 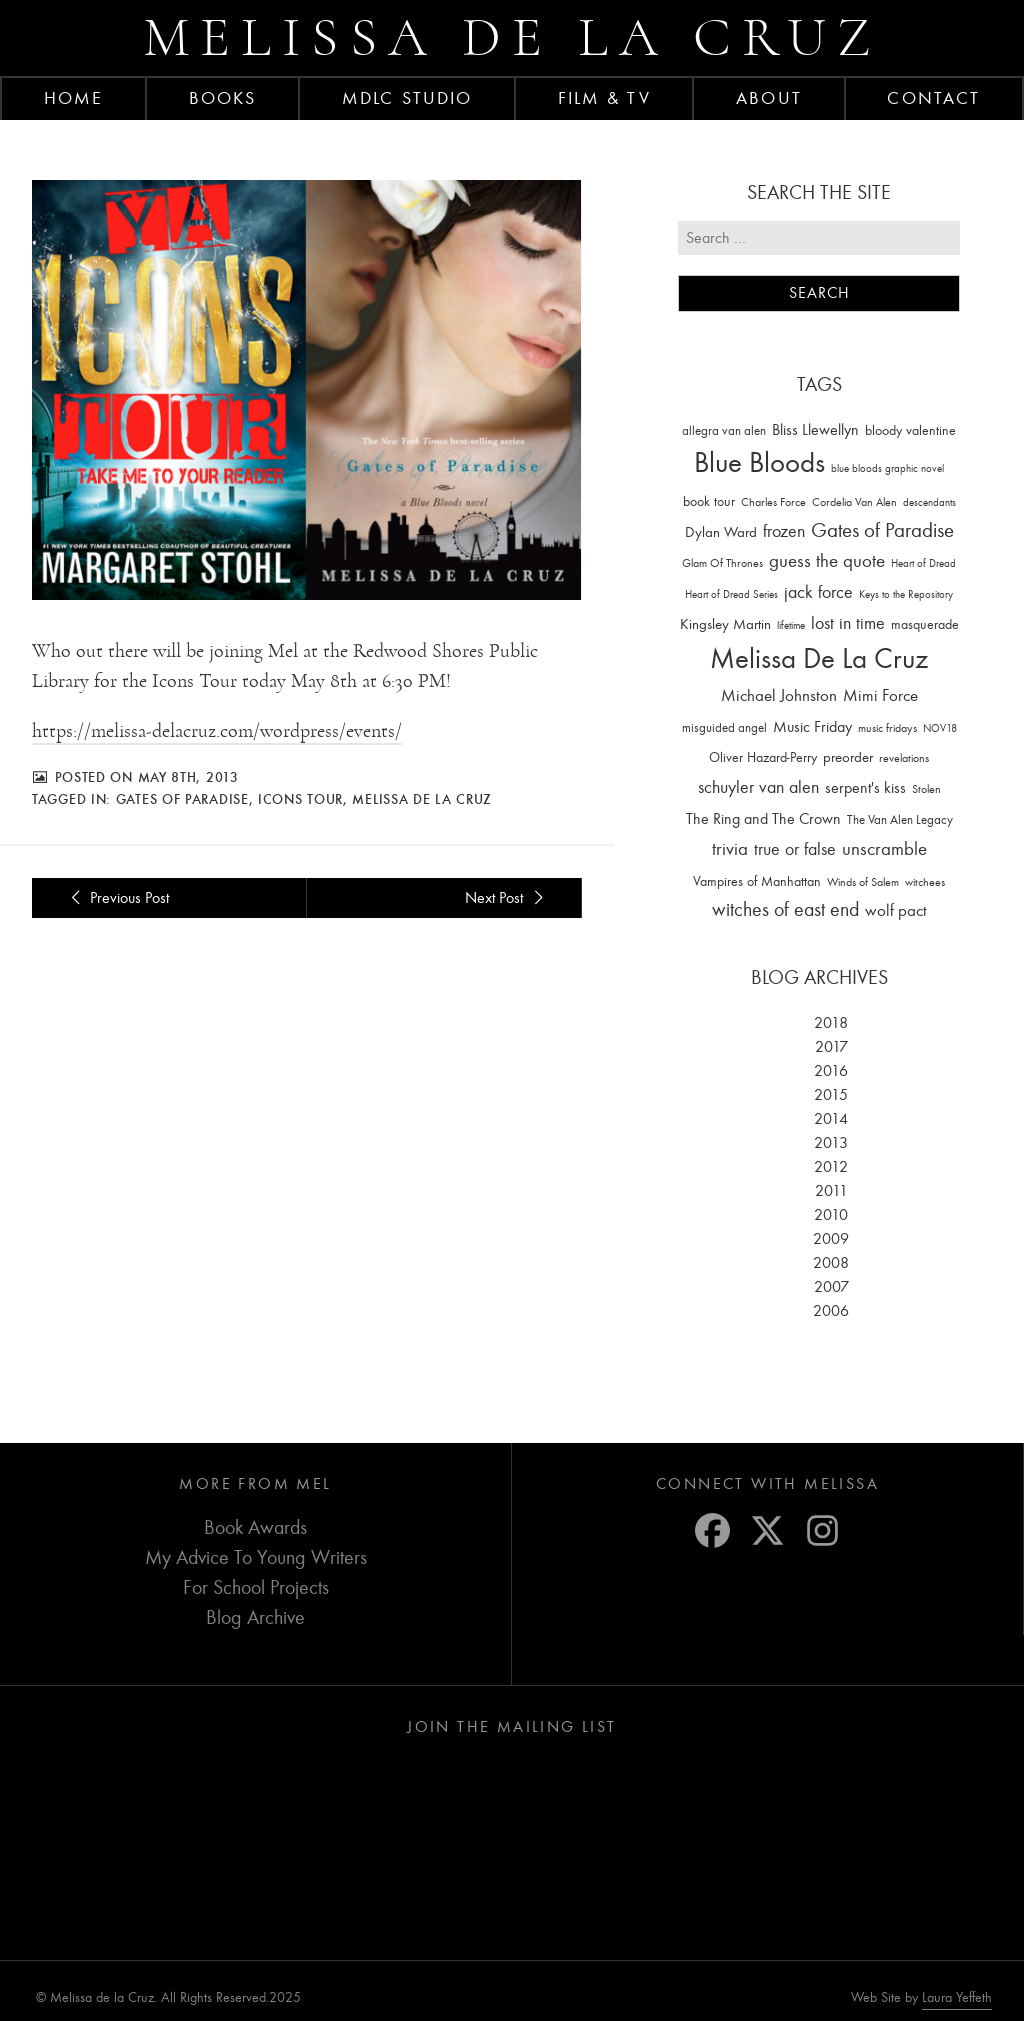 What do you see at coordinates (929, 502) in the screenshot?
I see `descendants [descendants (10 items)]` at bounding box center [929, 502].